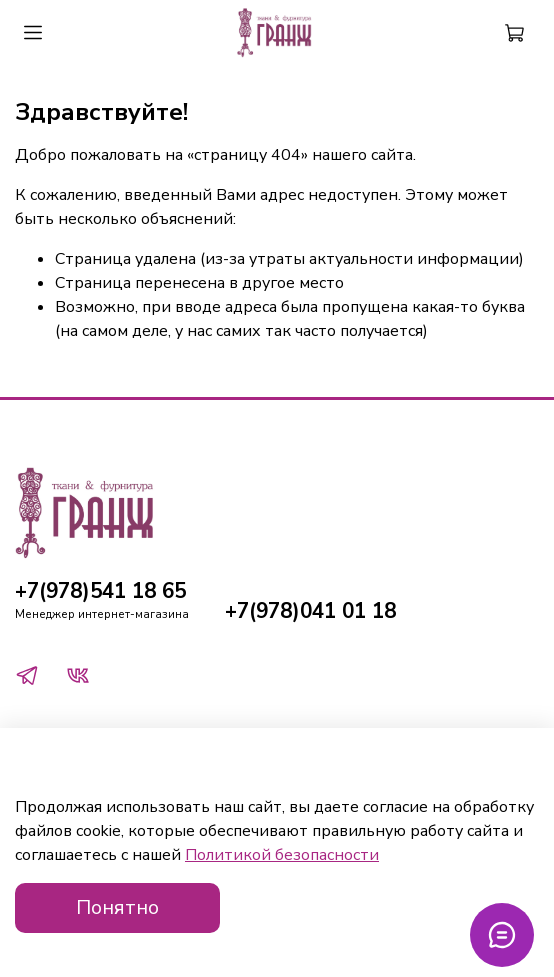 This screenshot has width=554, height=977. I want to click on Понятно, so click(117, 907).